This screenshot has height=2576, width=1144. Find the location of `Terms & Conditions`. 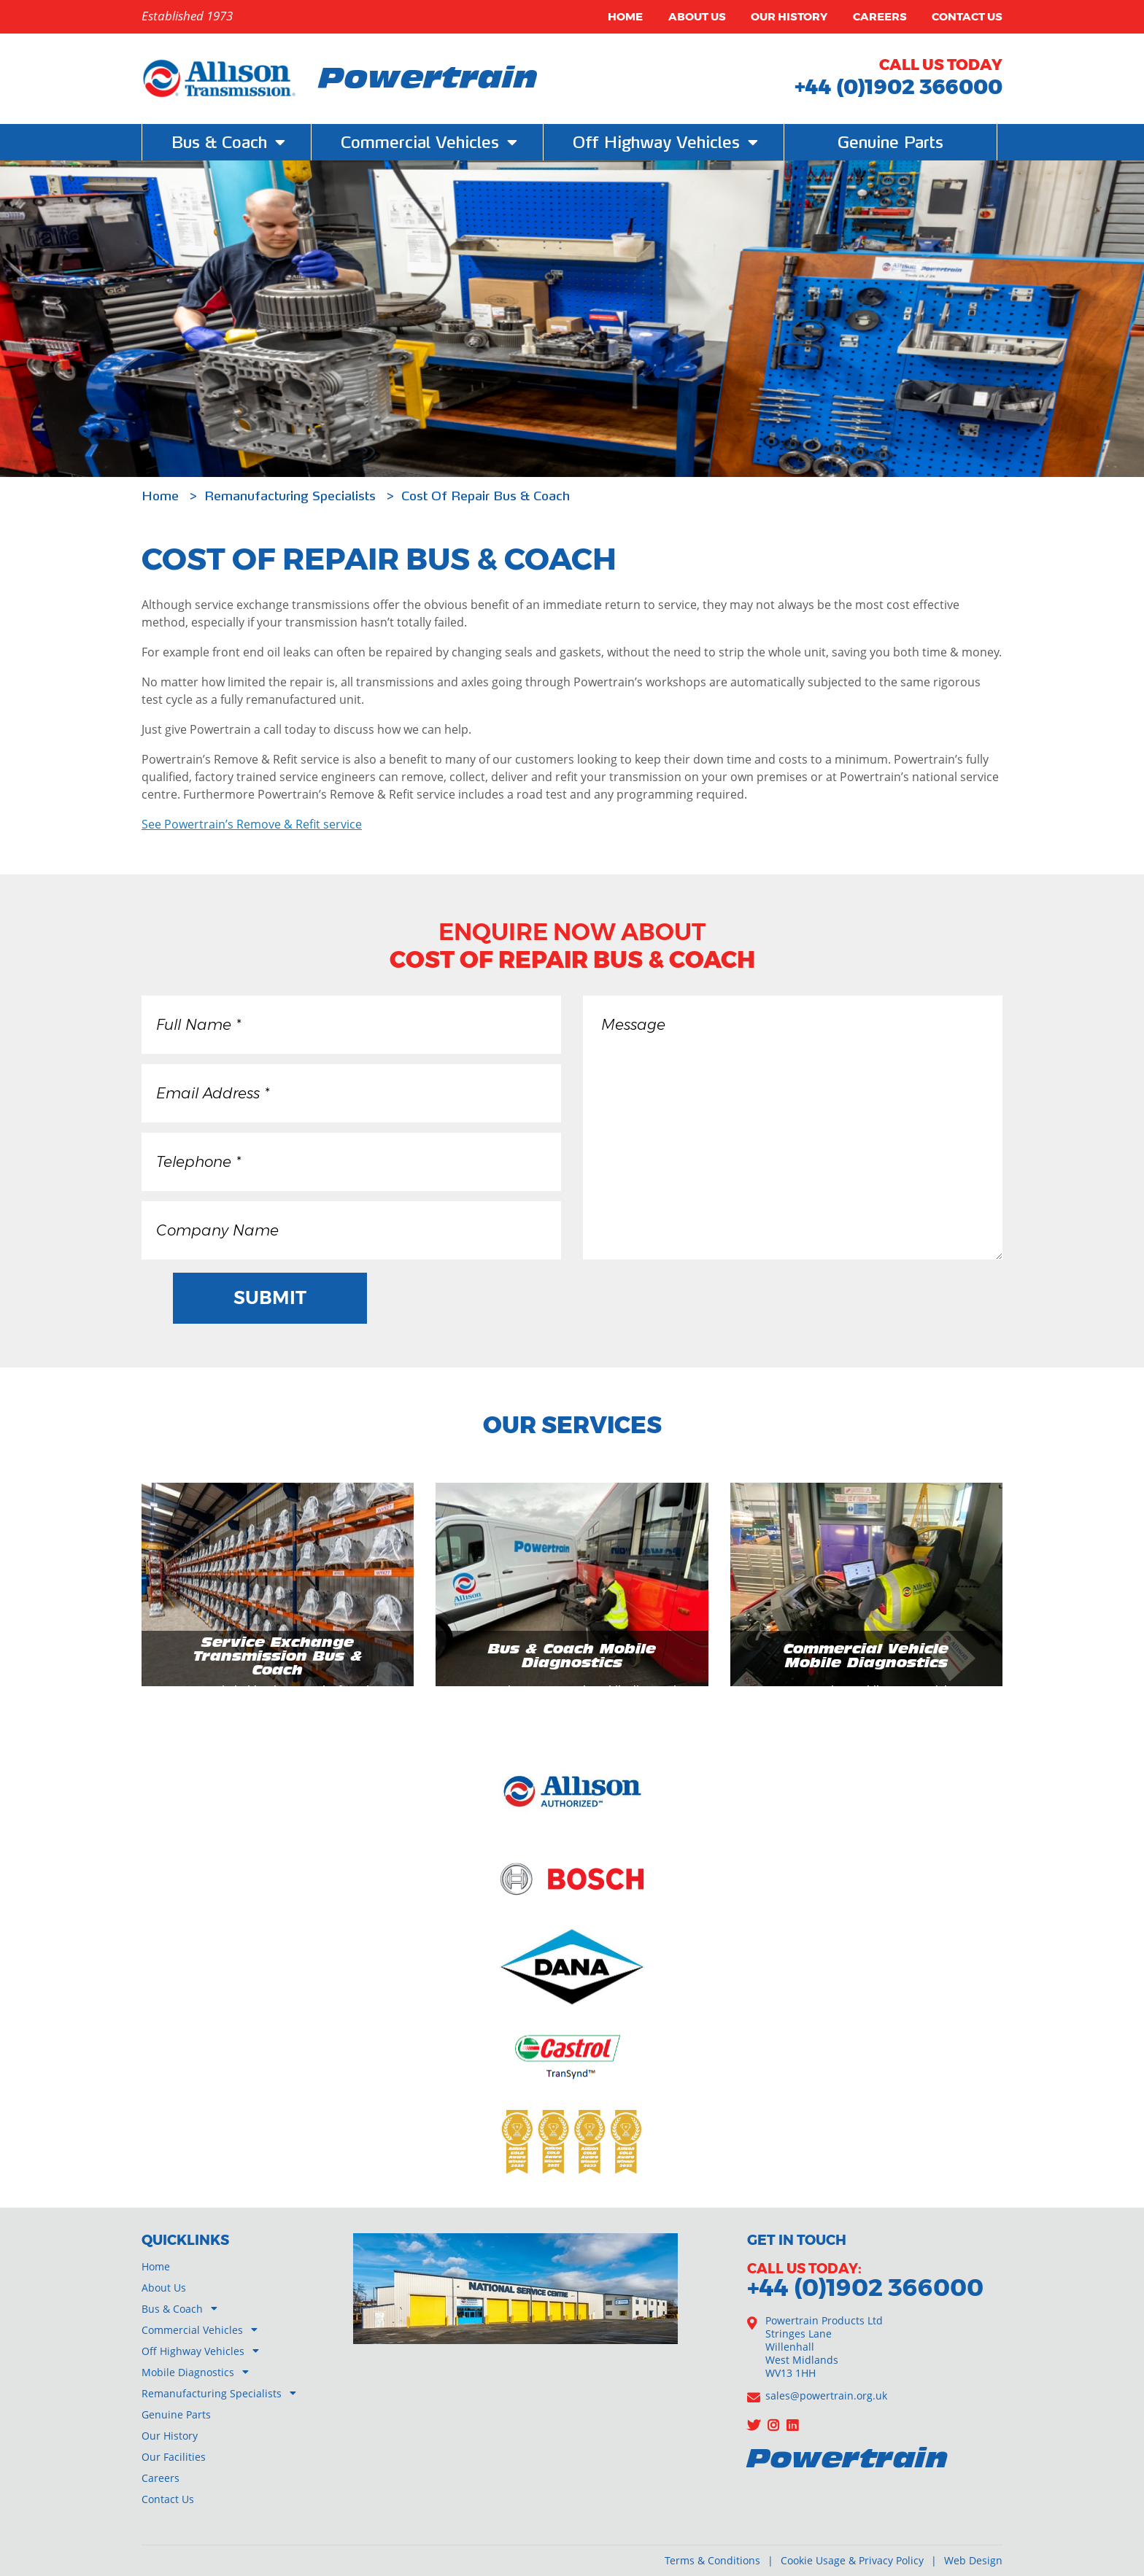

Terms & Conditions is located at coordinates (712, 2560).